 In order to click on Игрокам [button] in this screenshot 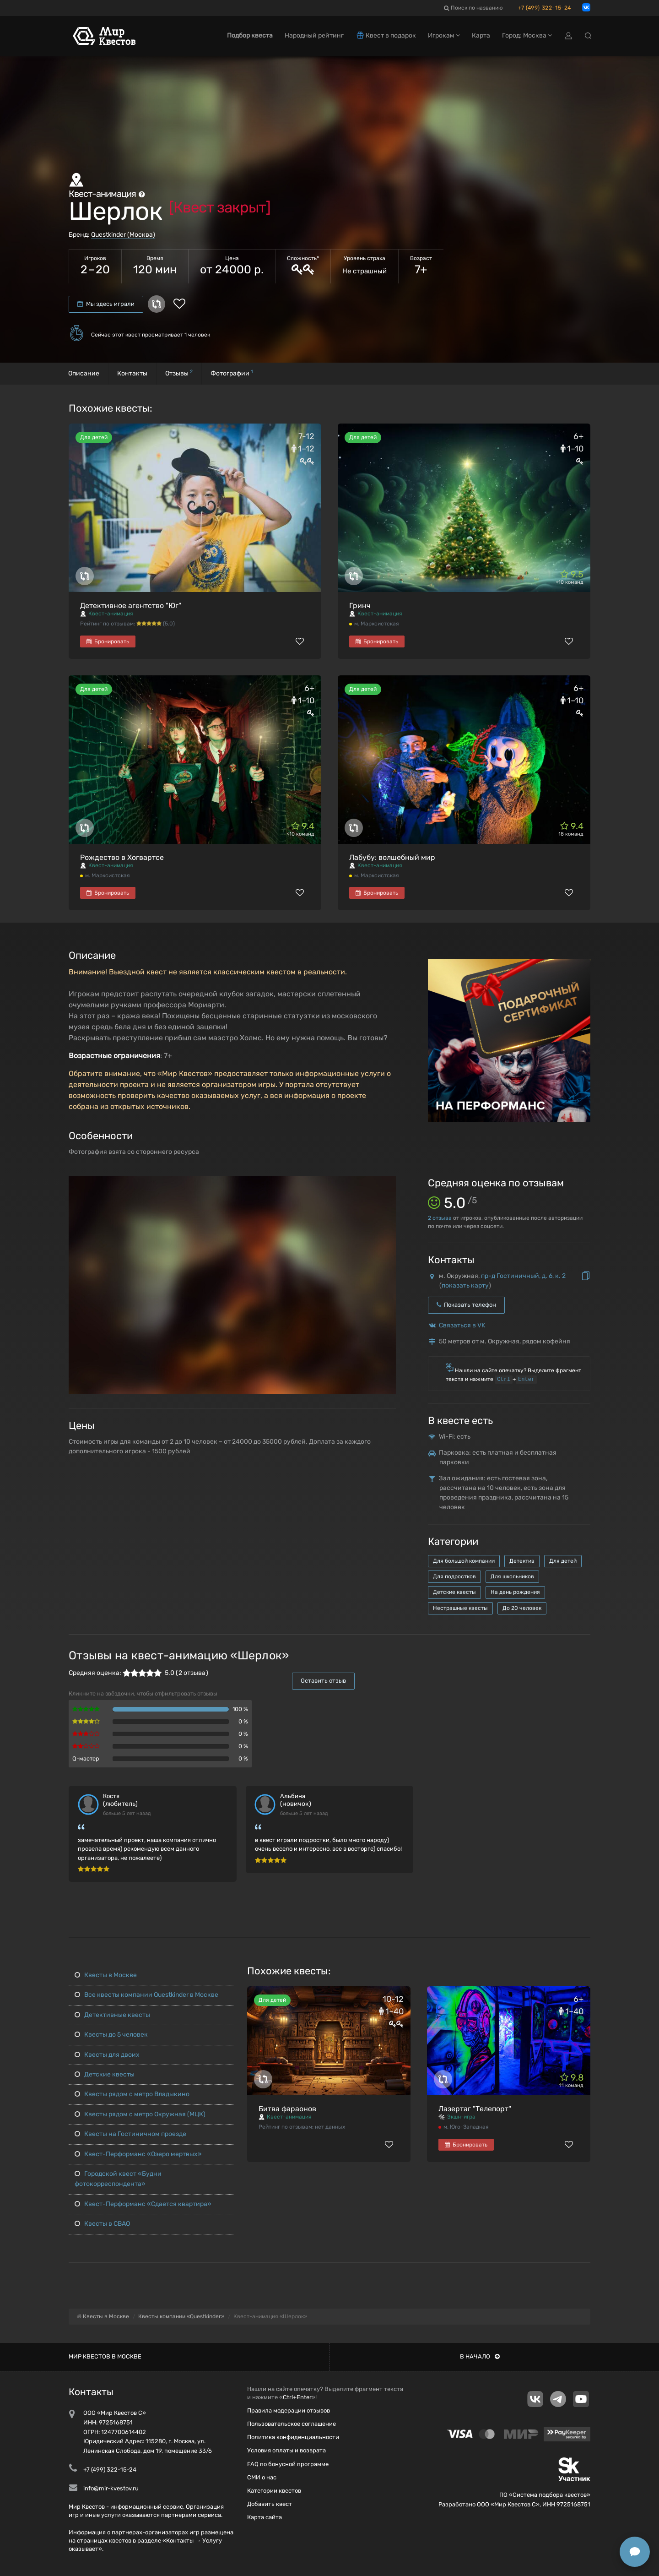, I will do `click(444, 35)`.